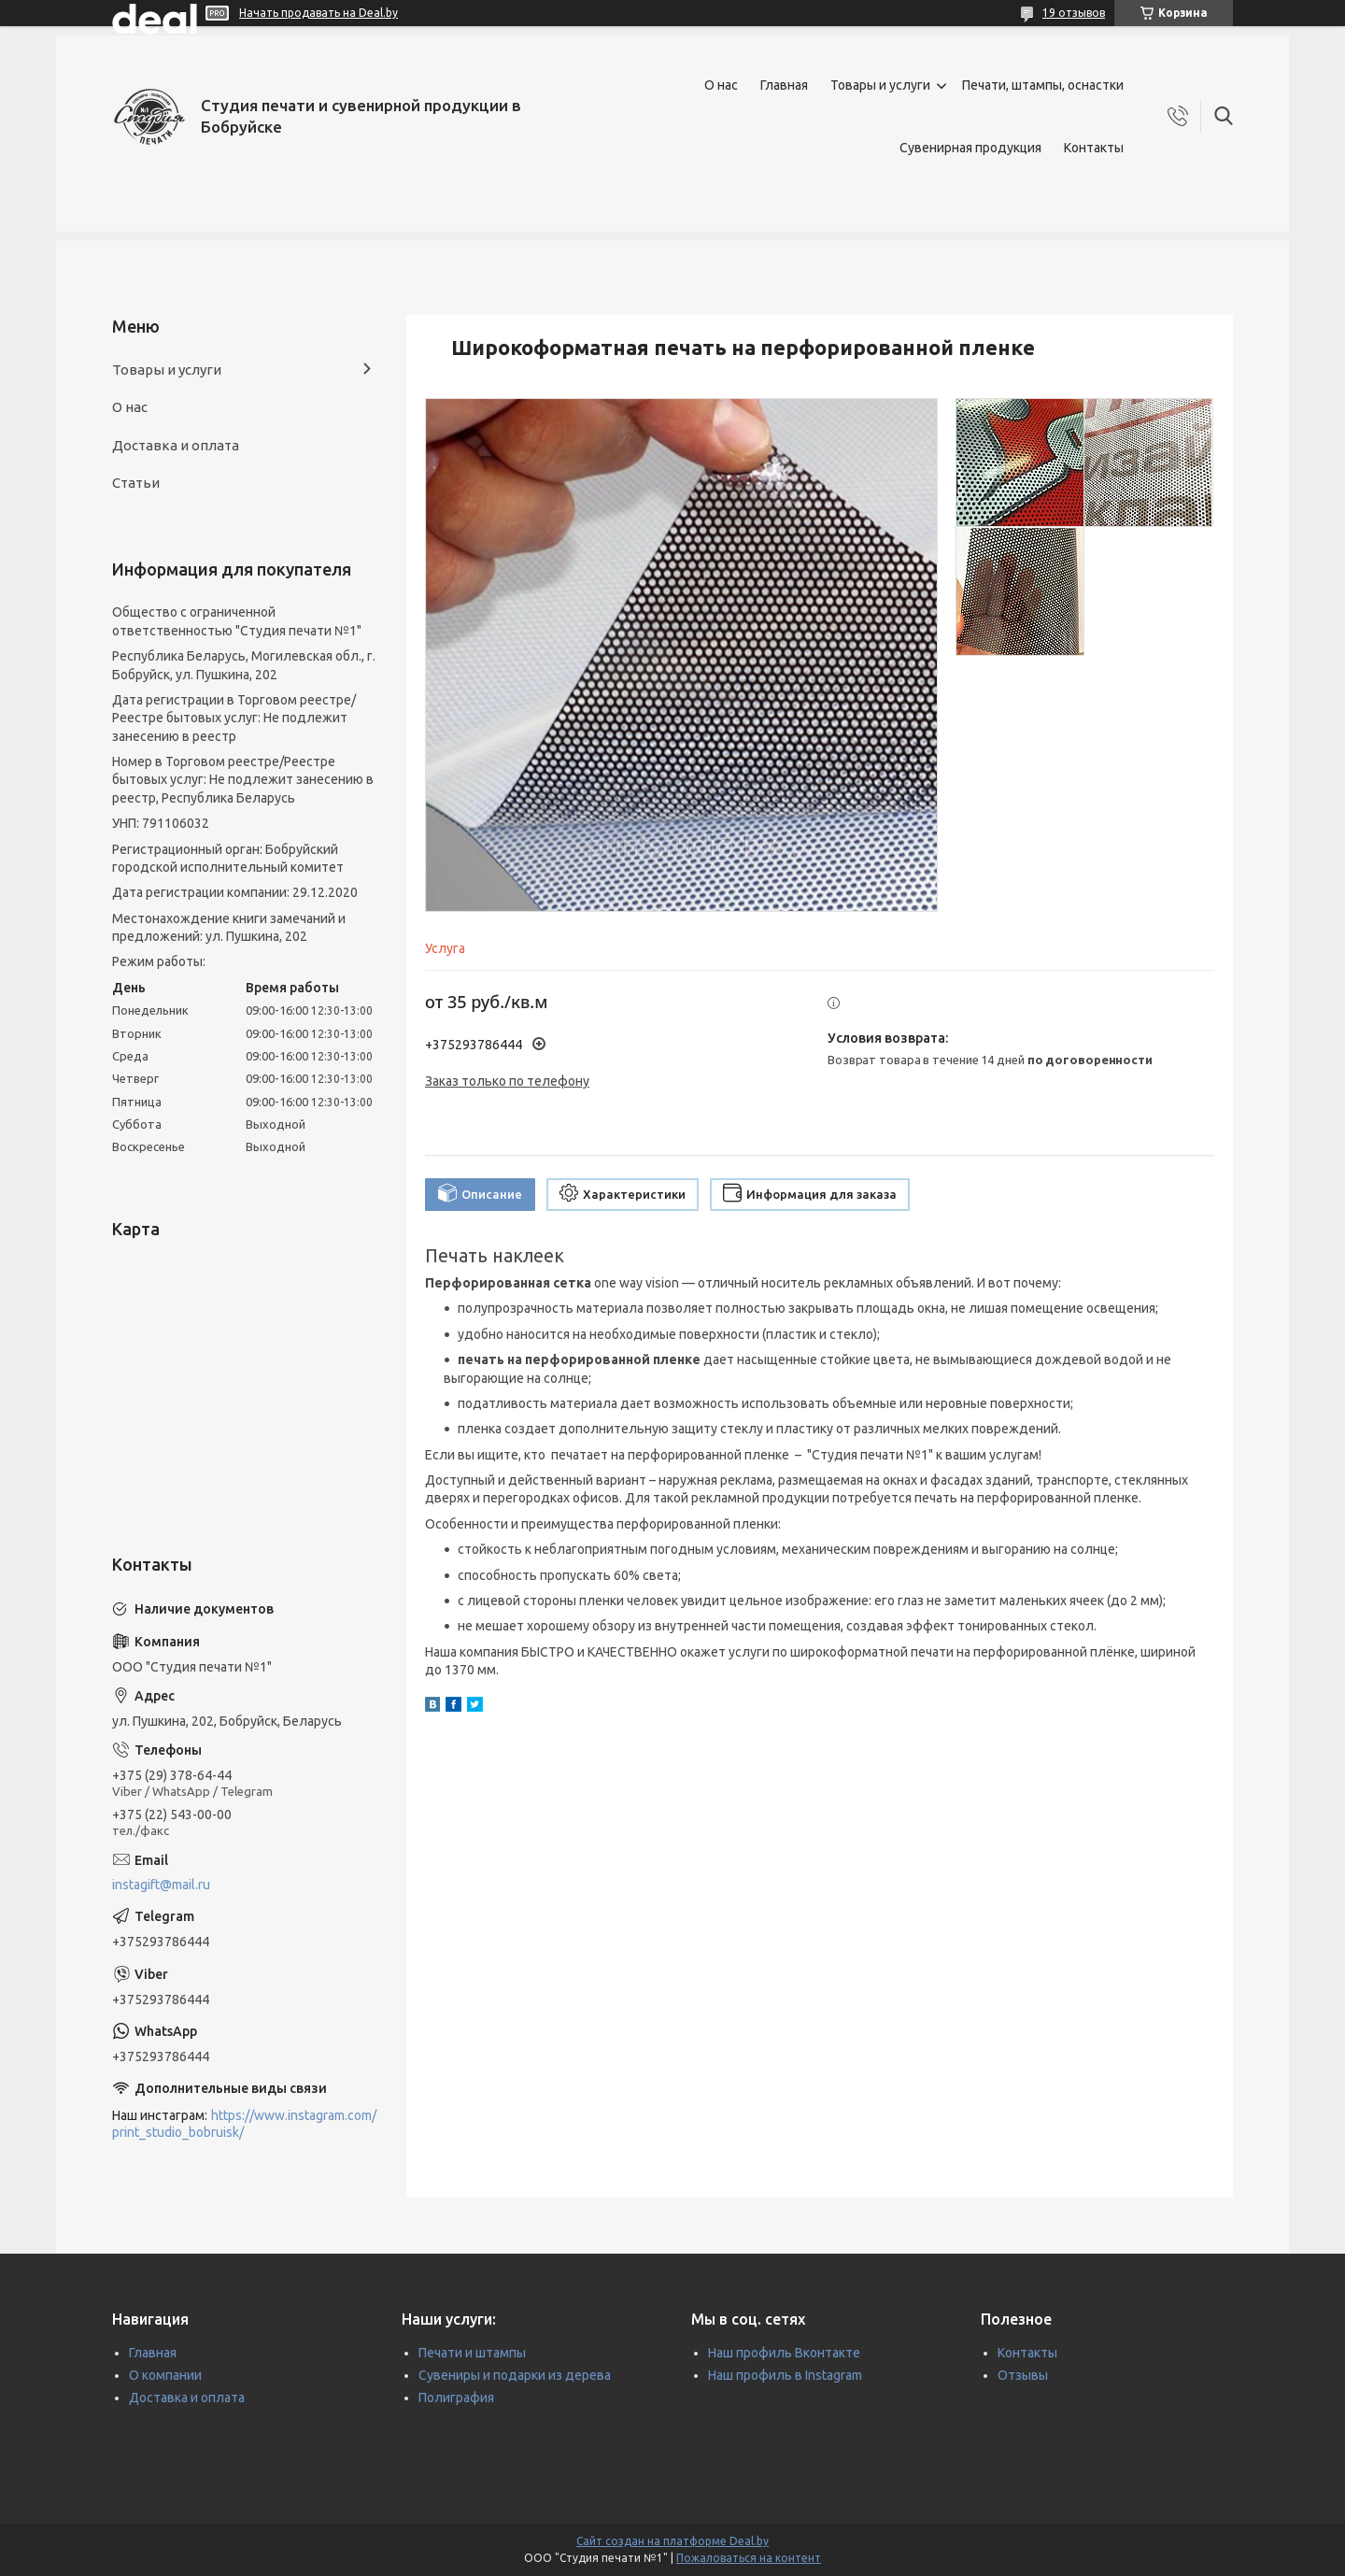  Describe the element at coordinates (514, 2375) in the screenshot. I see `Сувениры и подарки из дерева` at that location.